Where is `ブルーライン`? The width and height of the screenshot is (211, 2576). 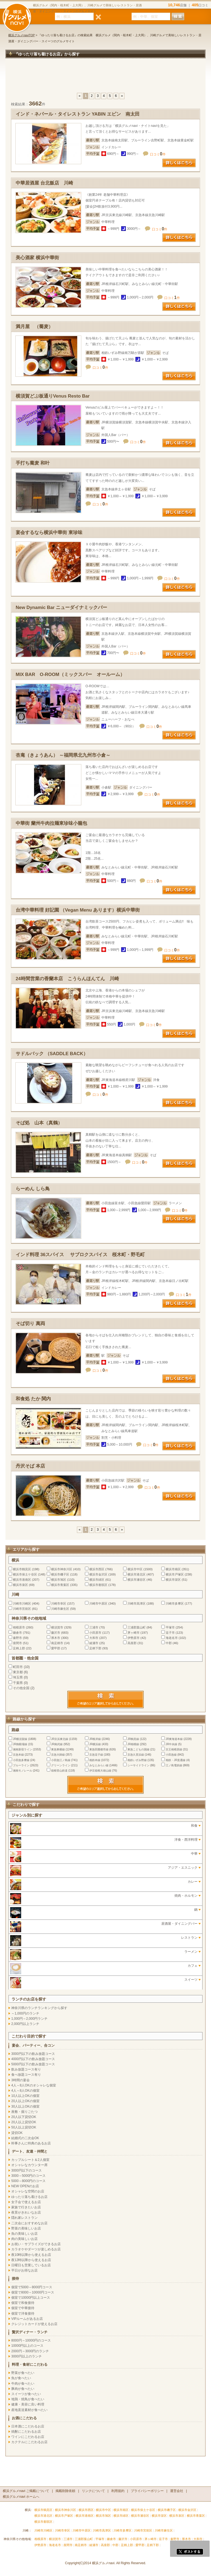
ブルーライン is located at coordinates (21, 1765).